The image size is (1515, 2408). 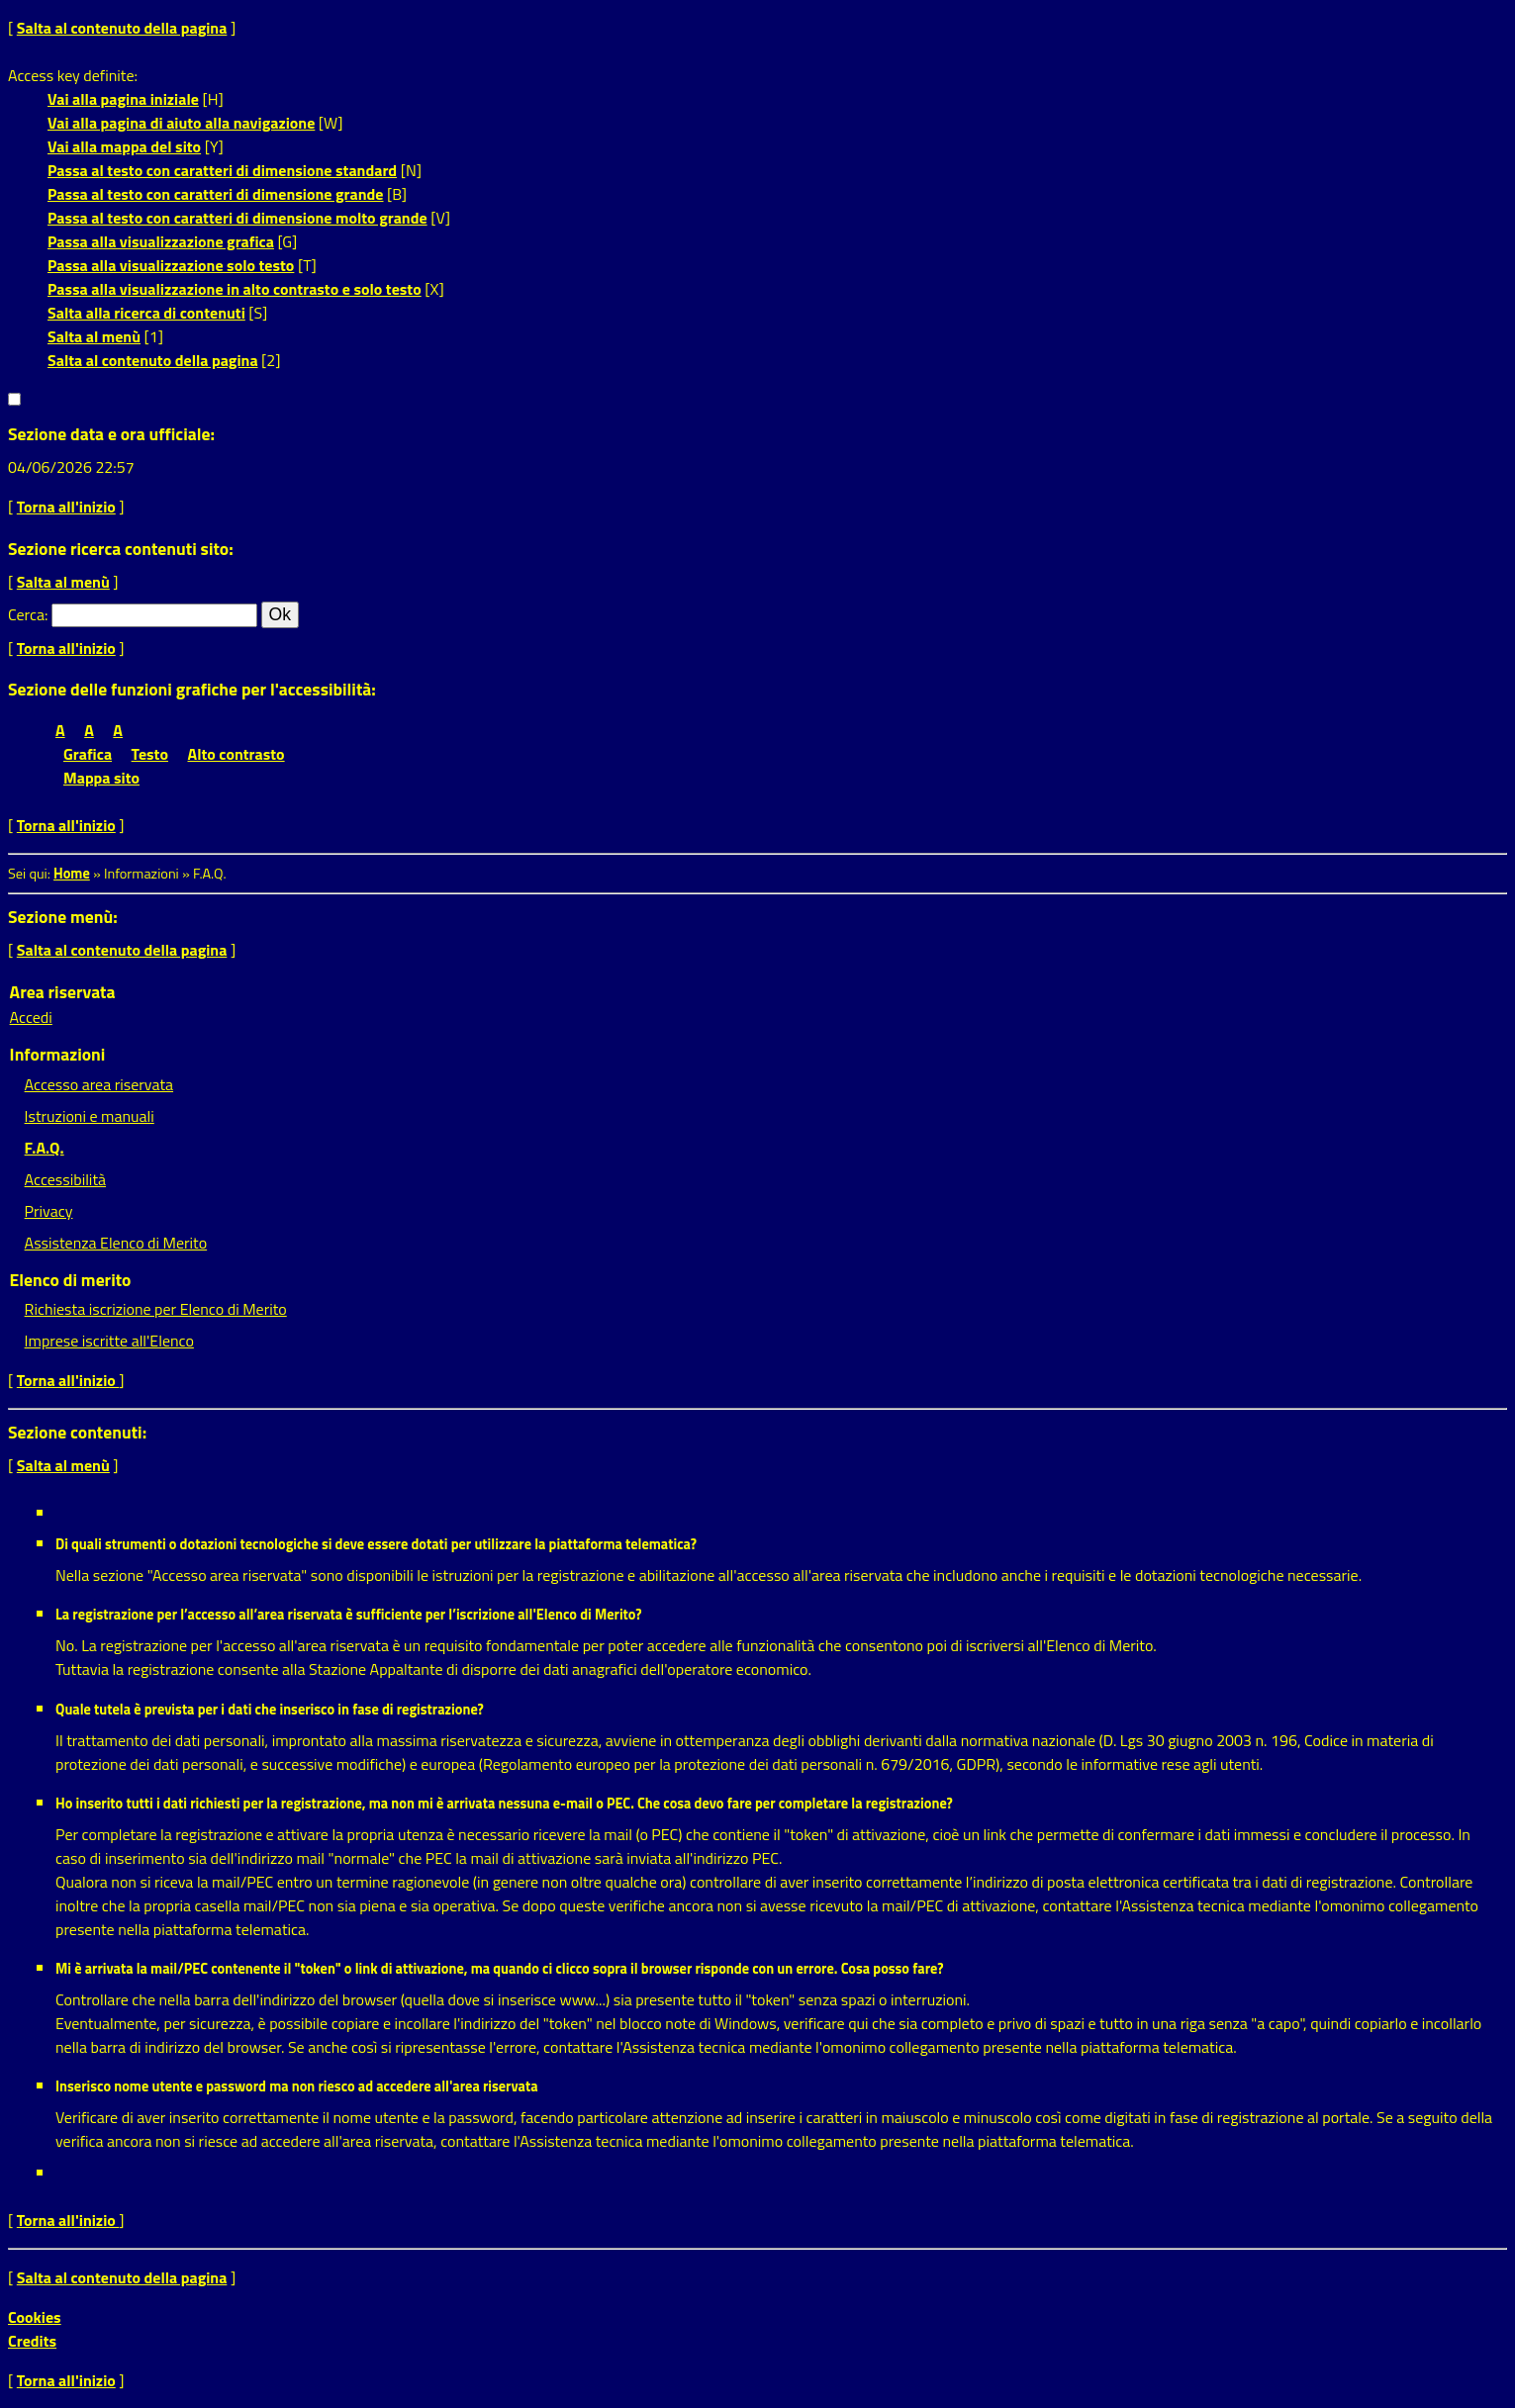 What do you see at coordinates (34, 2317) in the screenshot?
I see `Cookies` at bounding box center [34, 2317].